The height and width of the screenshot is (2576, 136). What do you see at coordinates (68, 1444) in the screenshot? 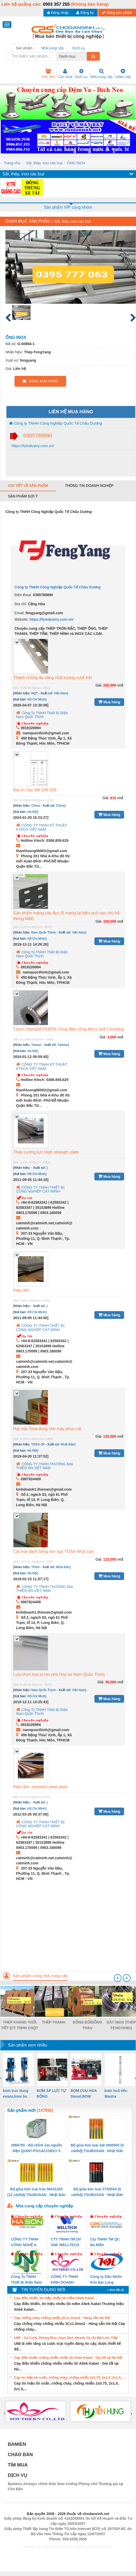
I see `Nhật Bản]` at bounding box center [68, 1444].